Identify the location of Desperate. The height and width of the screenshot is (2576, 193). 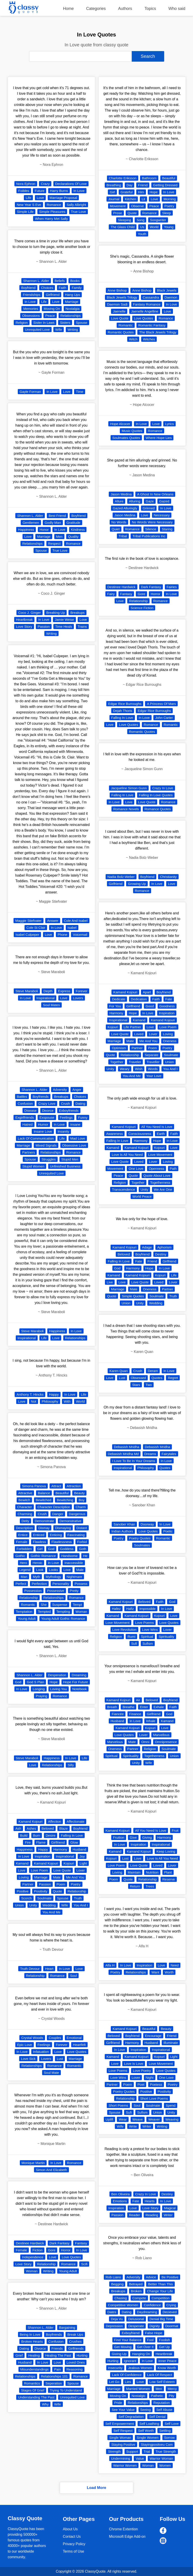
(136, 2326).